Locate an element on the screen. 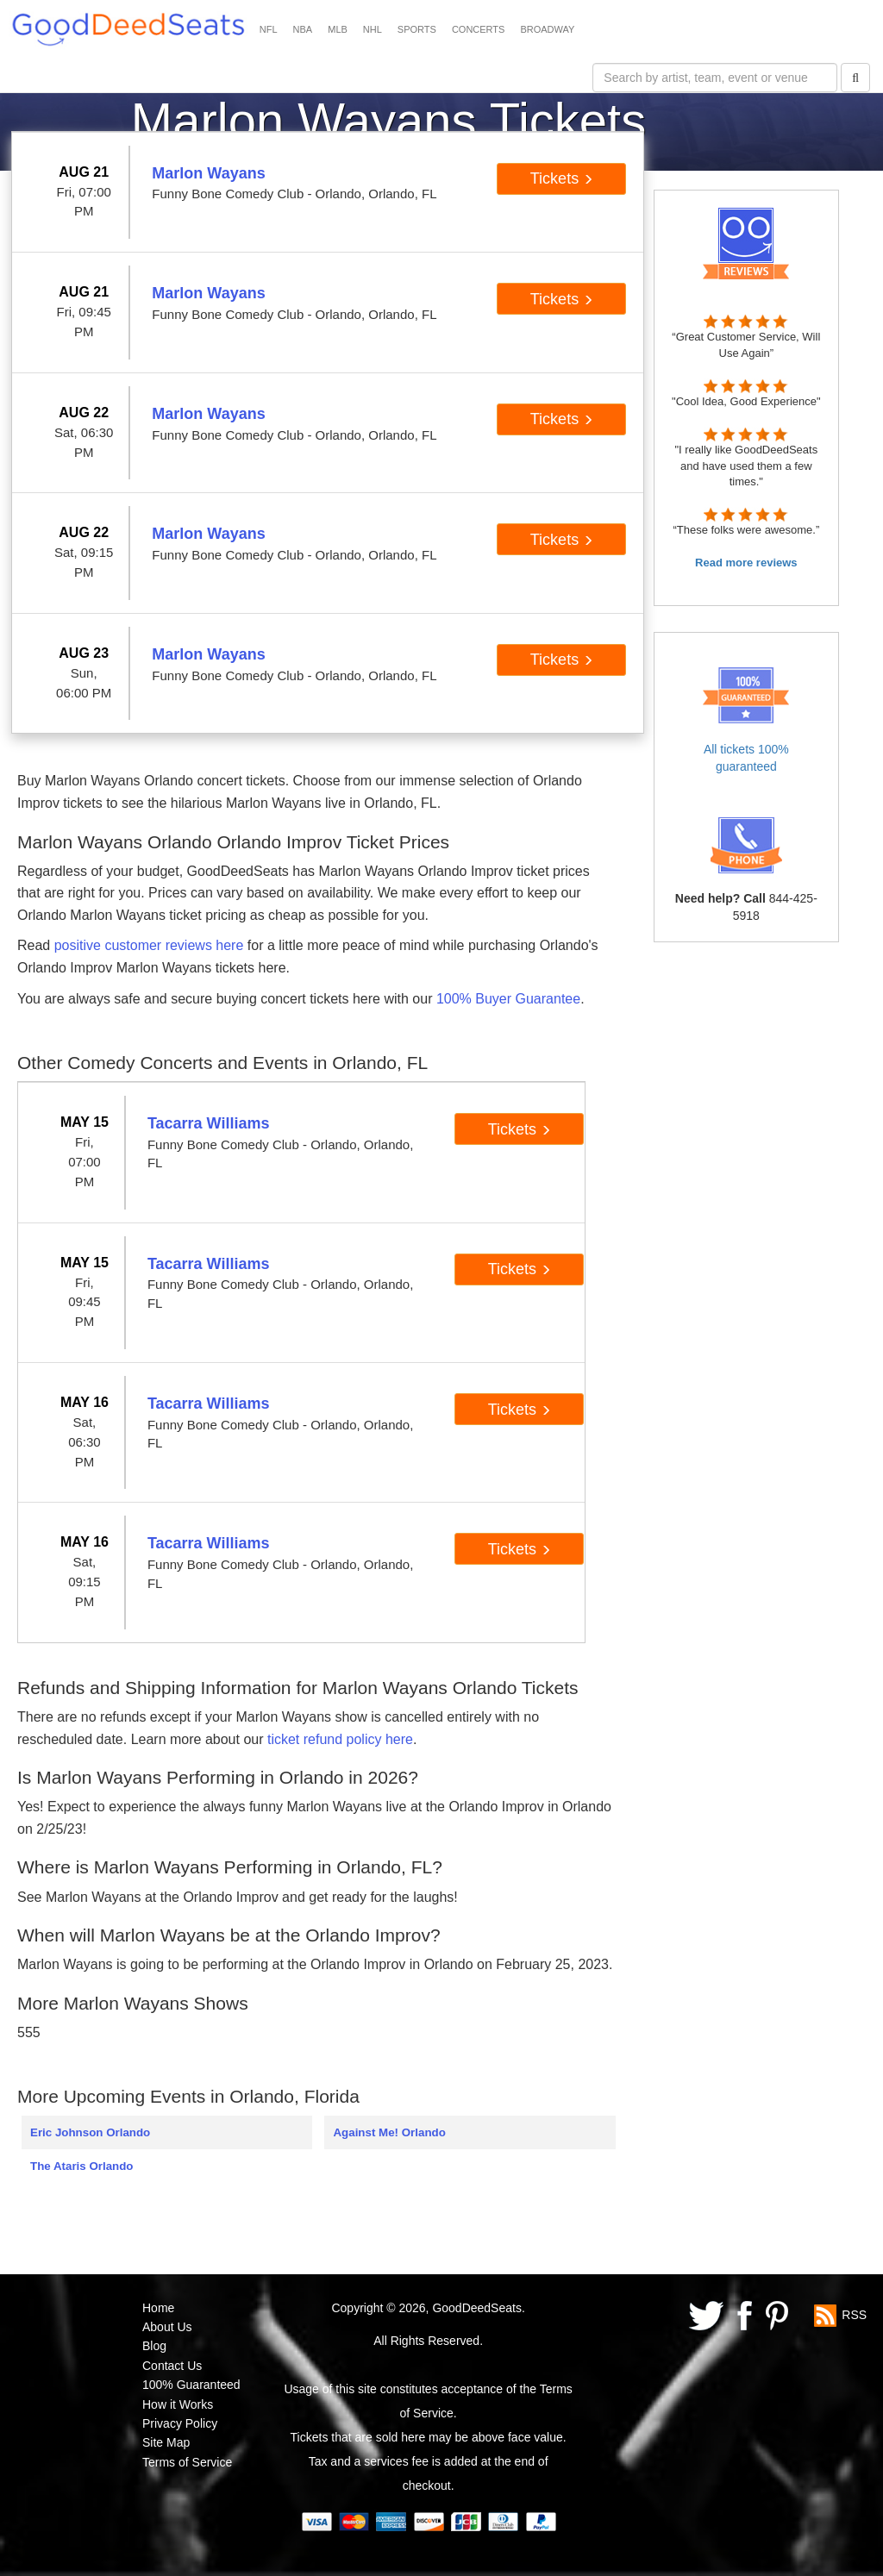 Image resolution: width=883 pixels, height=2576 pixels. SPORTS is located at coordinates (417, 29).